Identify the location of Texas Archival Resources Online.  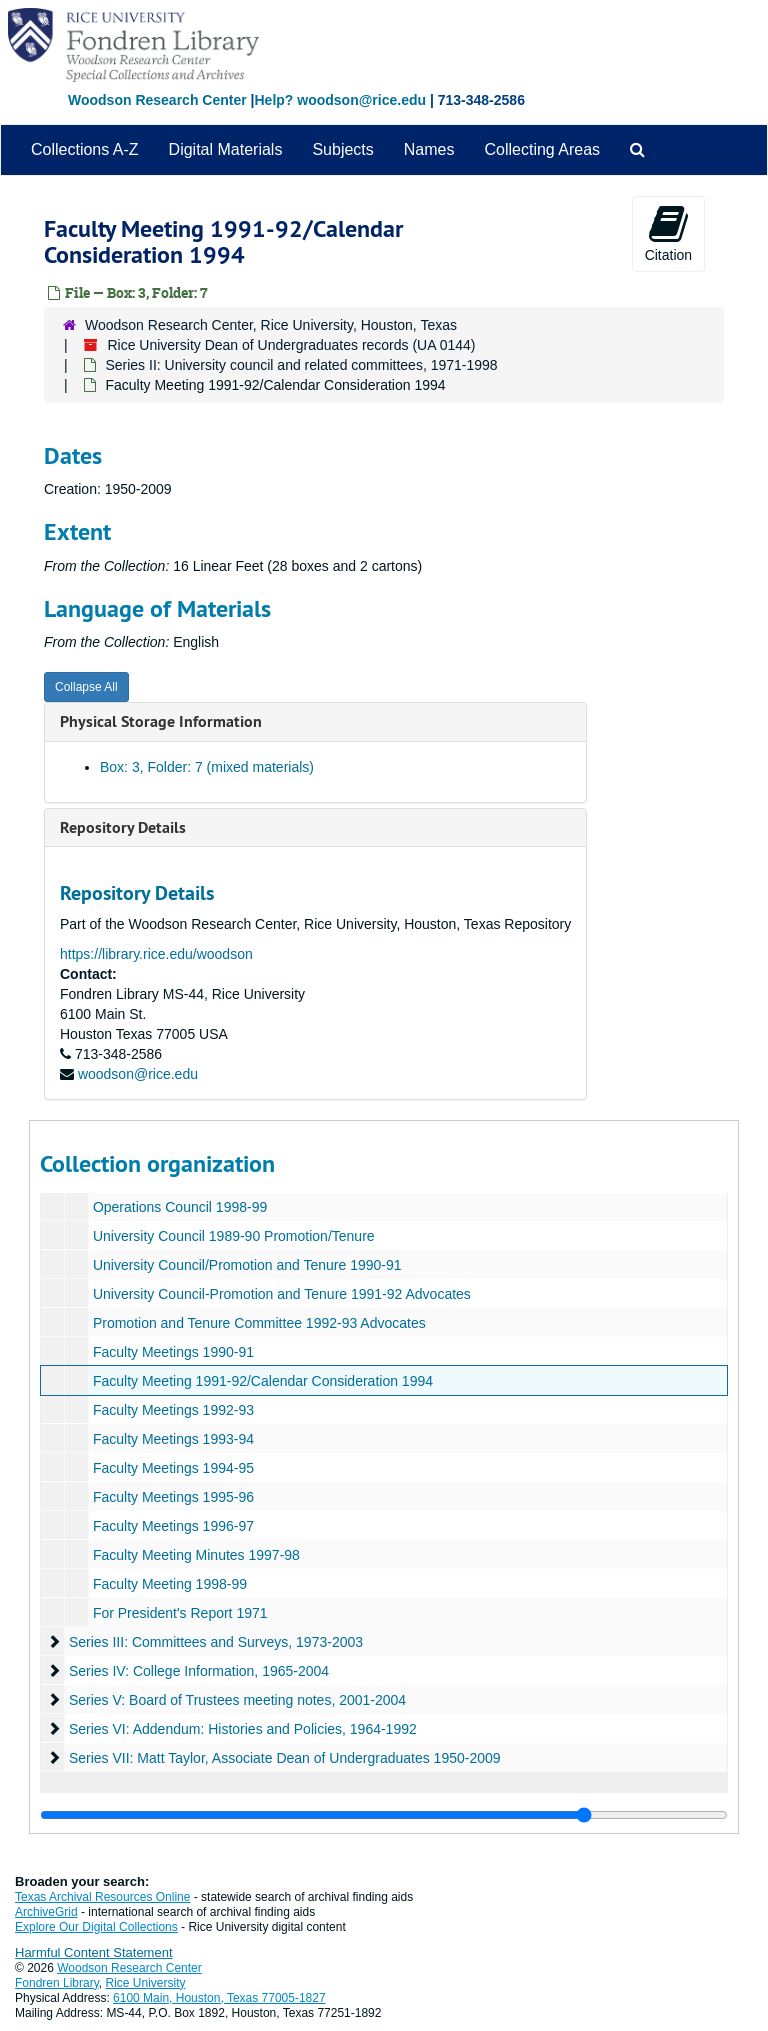
(102, 1897).